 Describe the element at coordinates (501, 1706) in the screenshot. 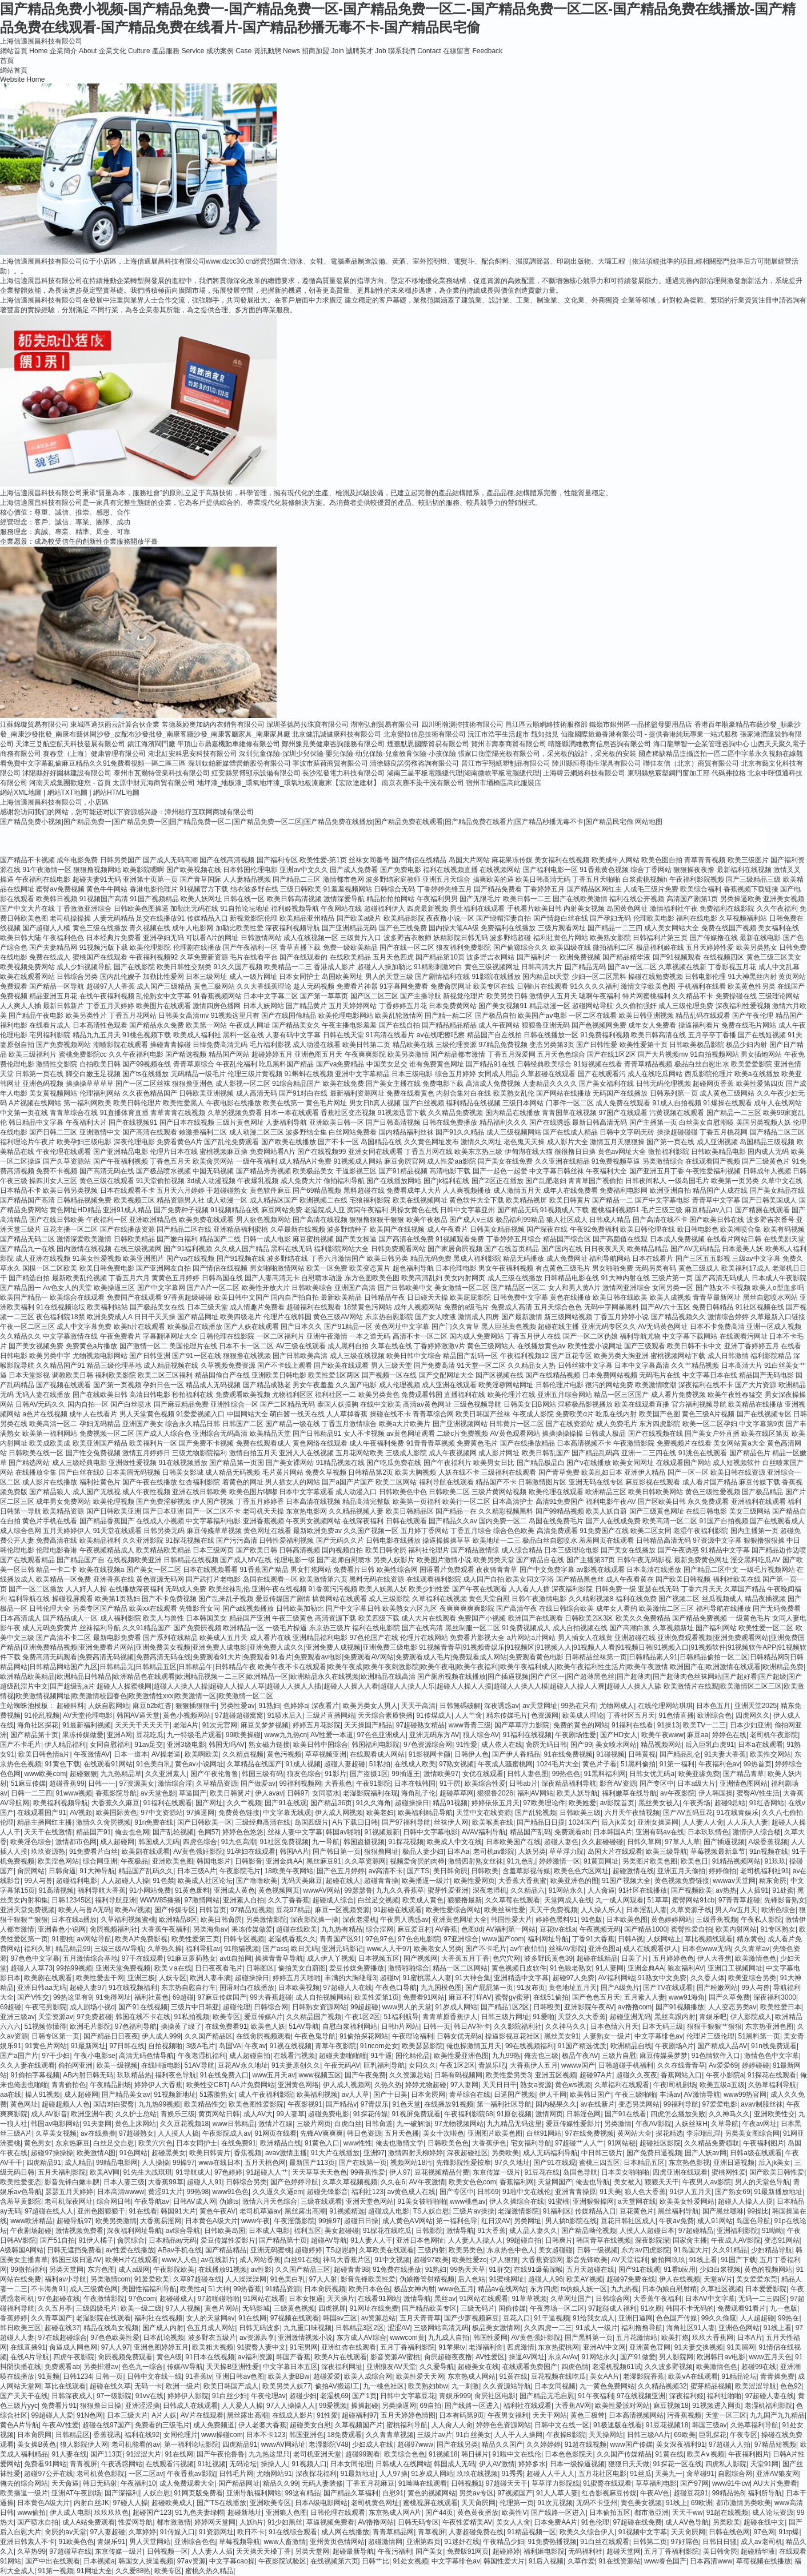

I see `深夜诱惑av` at that location.